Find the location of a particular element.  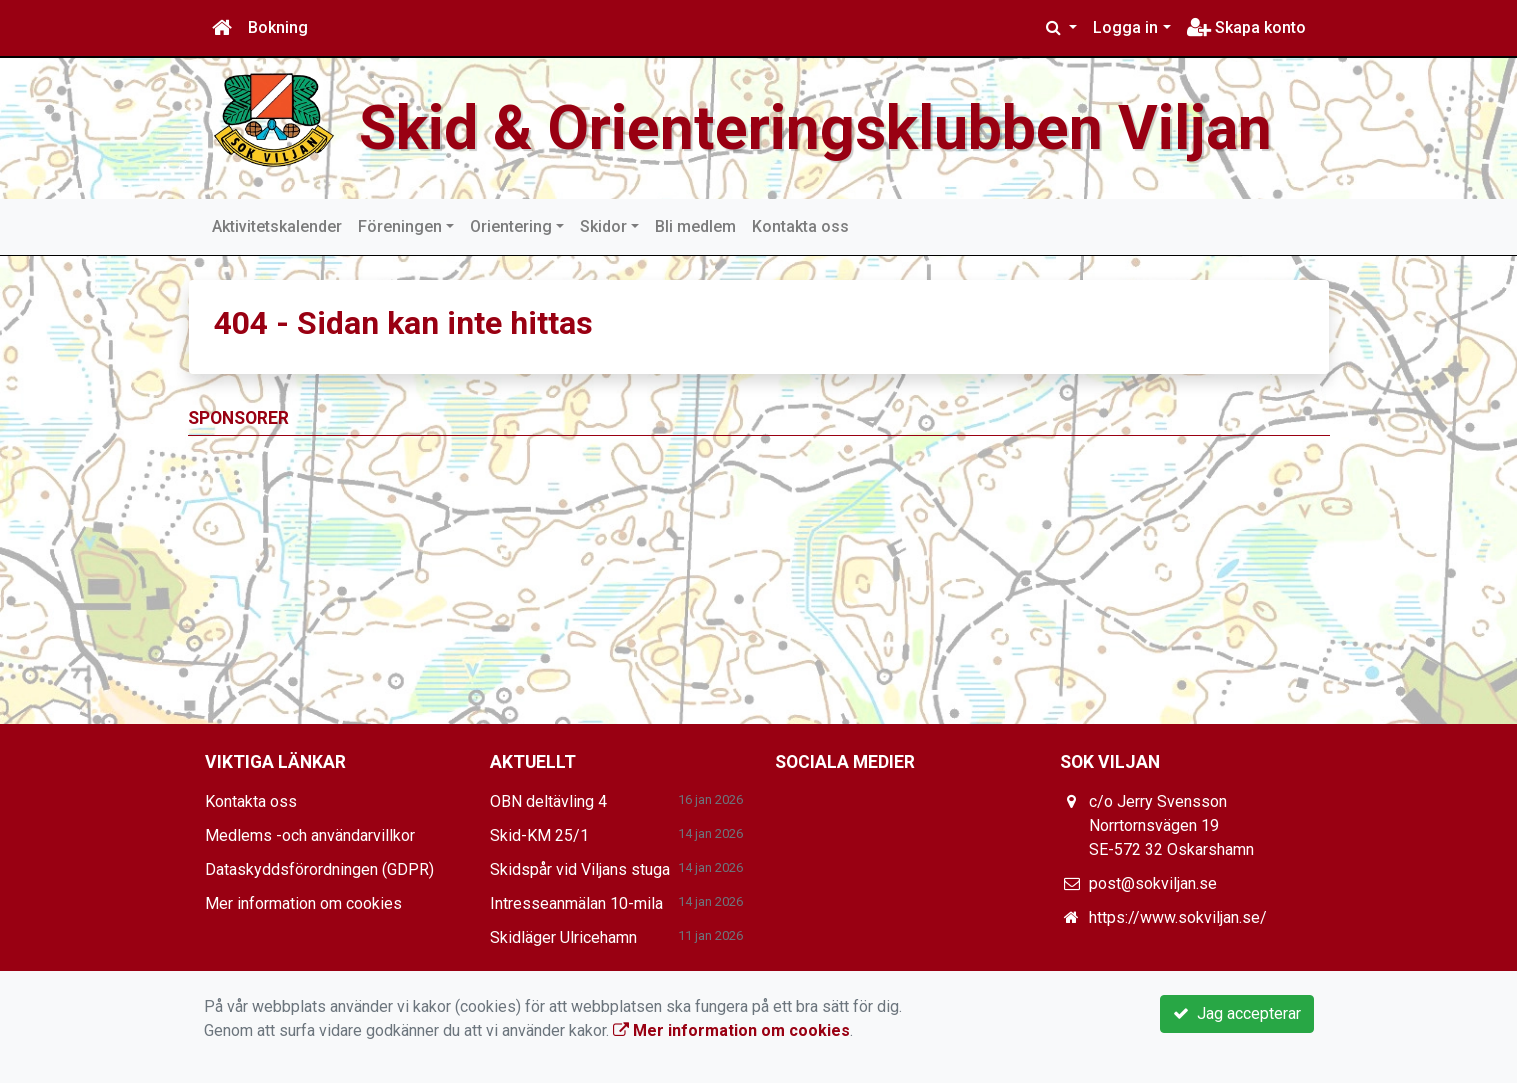

Skapa konto is located at coordinates (1246, 27).